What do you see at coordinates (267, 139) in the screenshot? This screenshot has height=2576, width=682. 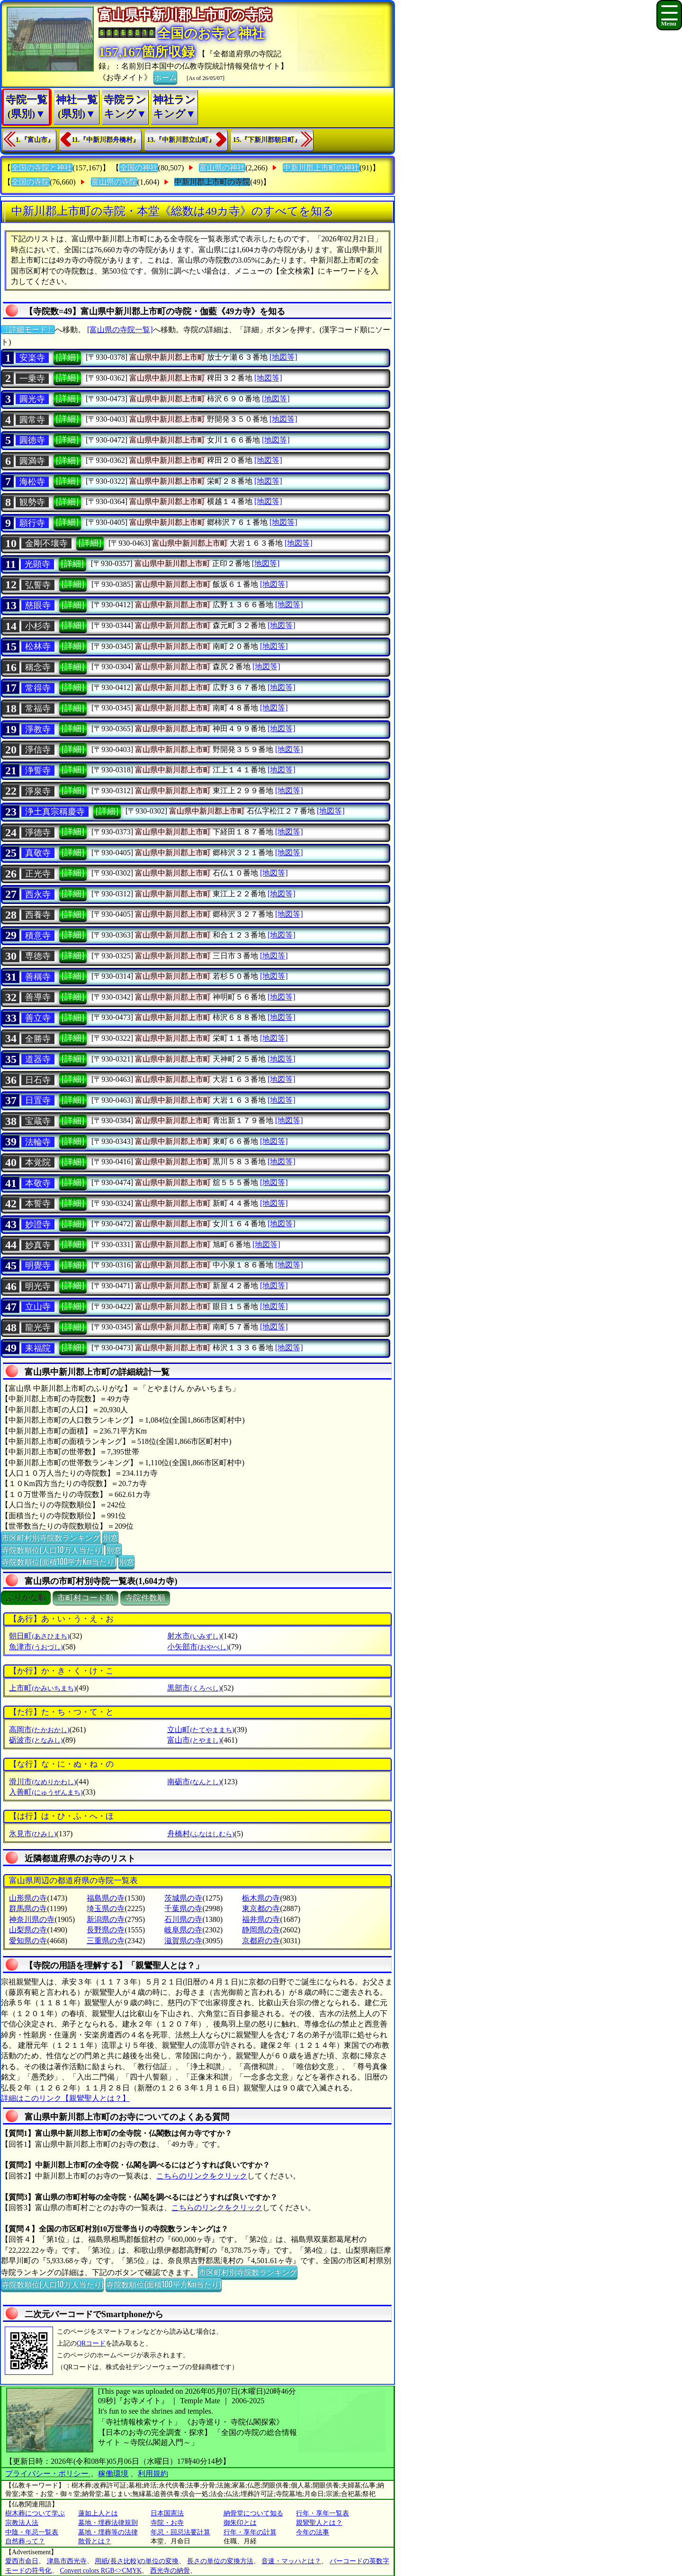 I see `15.『下新川郡朝日町』` at bounding box center [267, 139].